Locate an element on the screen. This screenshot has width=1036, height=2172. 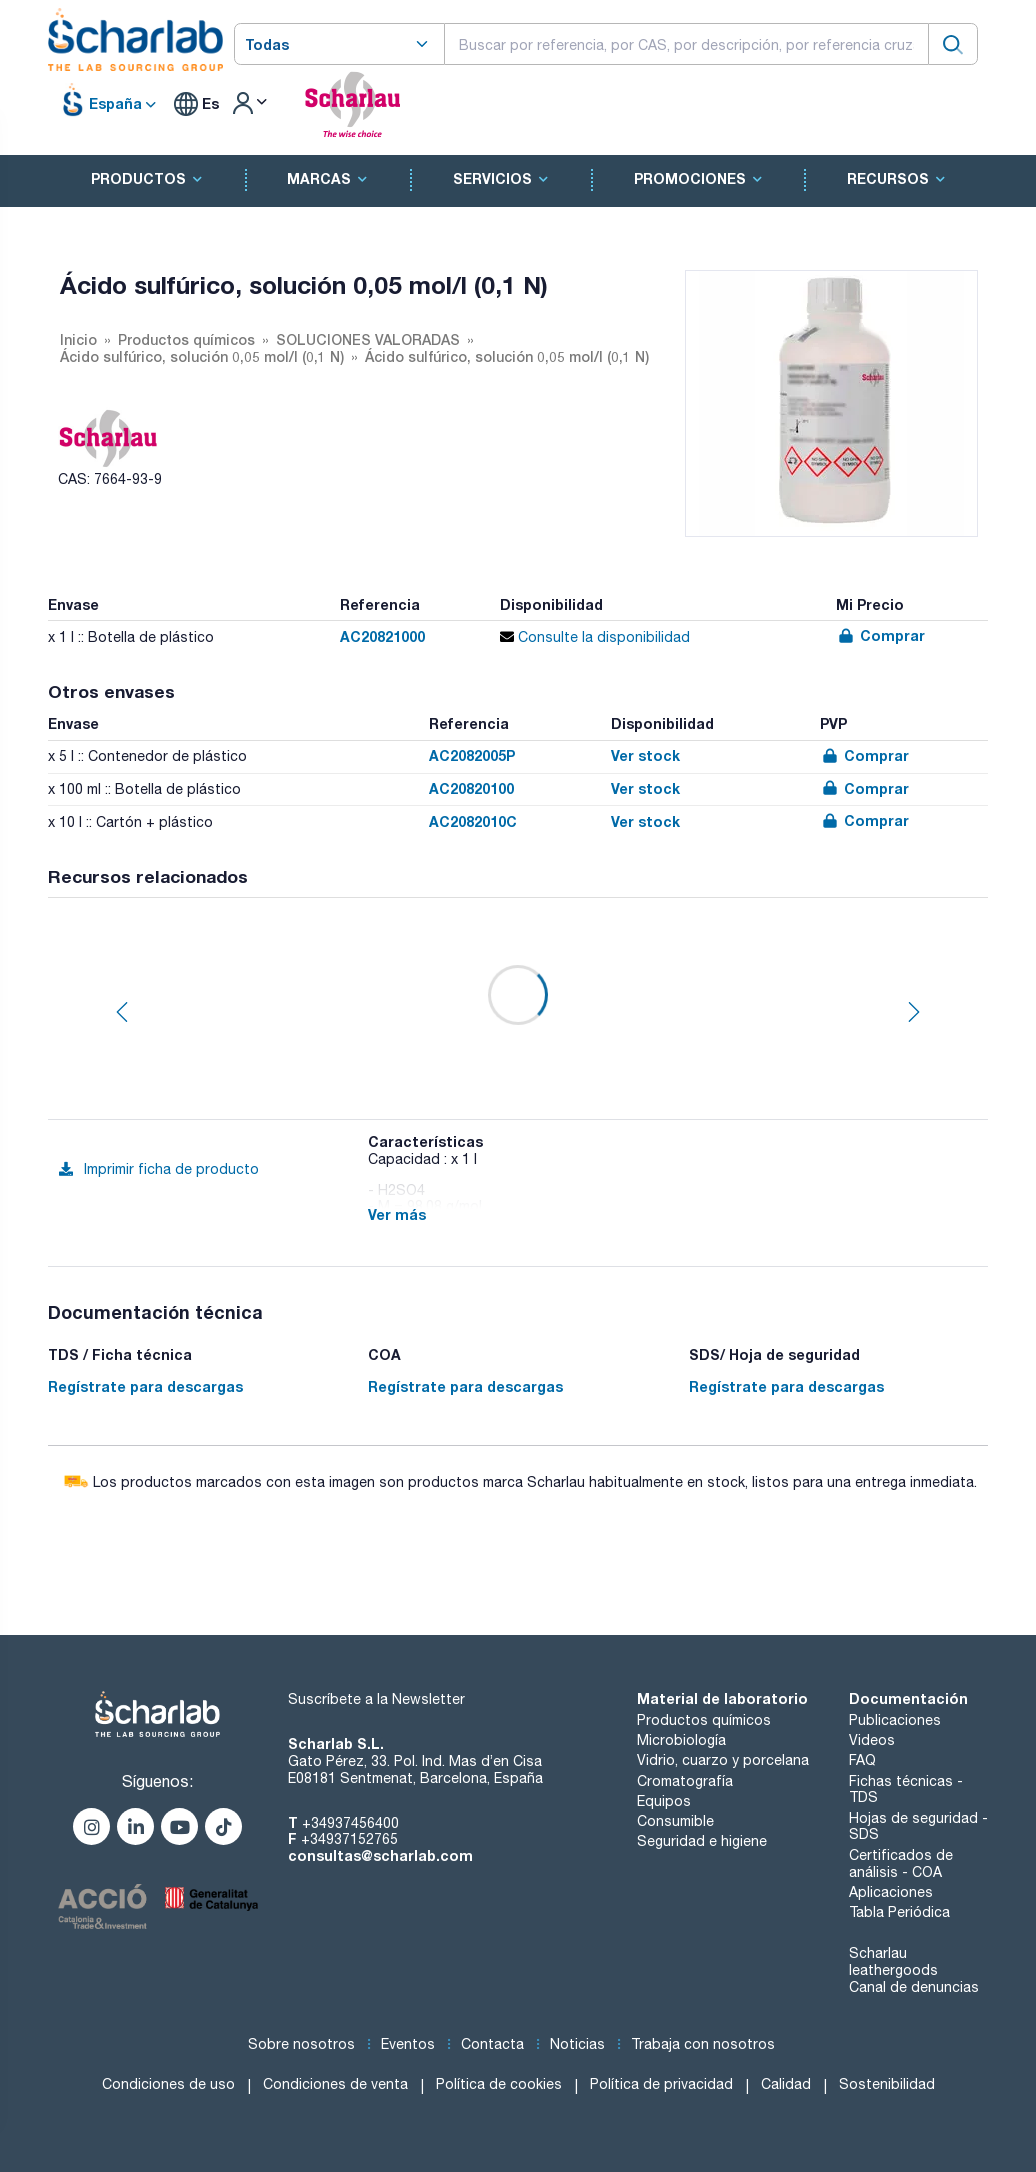
Contacta is located at coordinates (492, 2044).